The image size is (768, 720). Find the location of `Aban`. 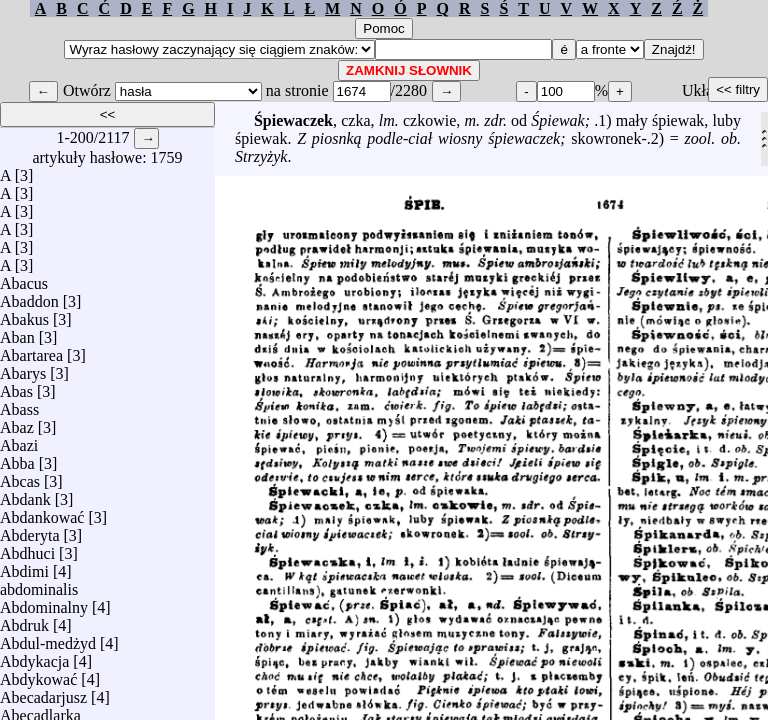

Aban is located at coordinates (17, 332).